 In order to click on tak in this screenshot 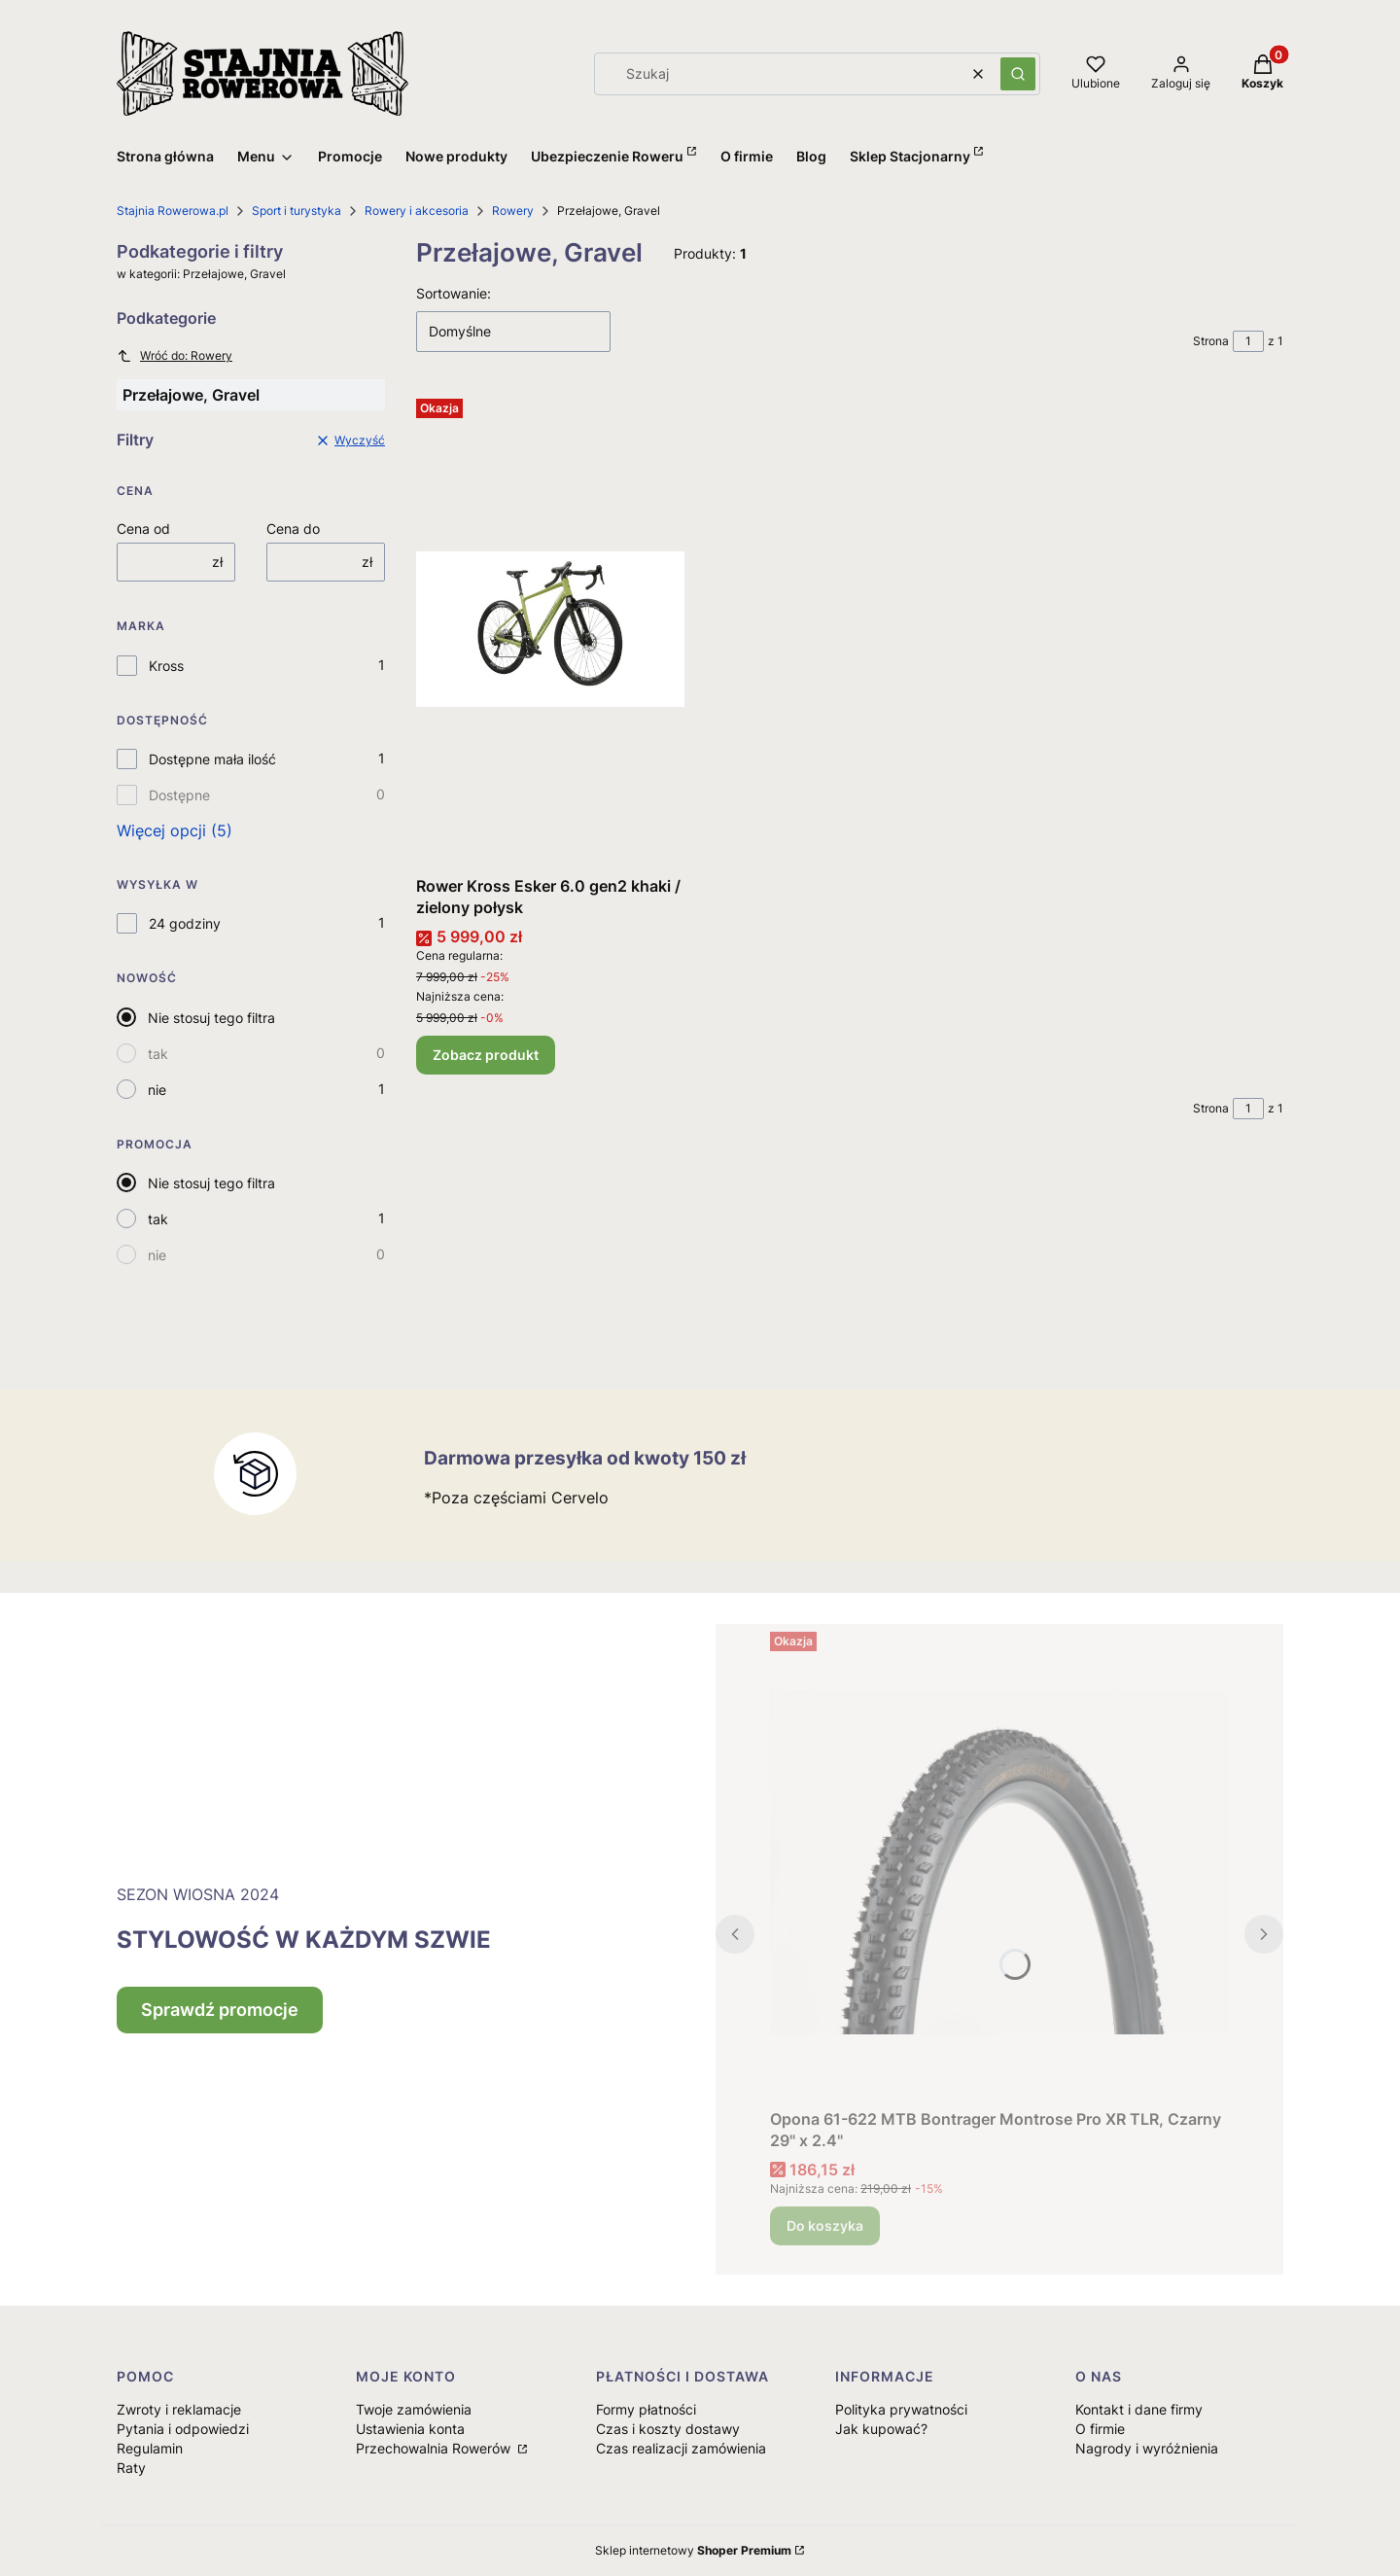, I will do `click(158, 1053)`.